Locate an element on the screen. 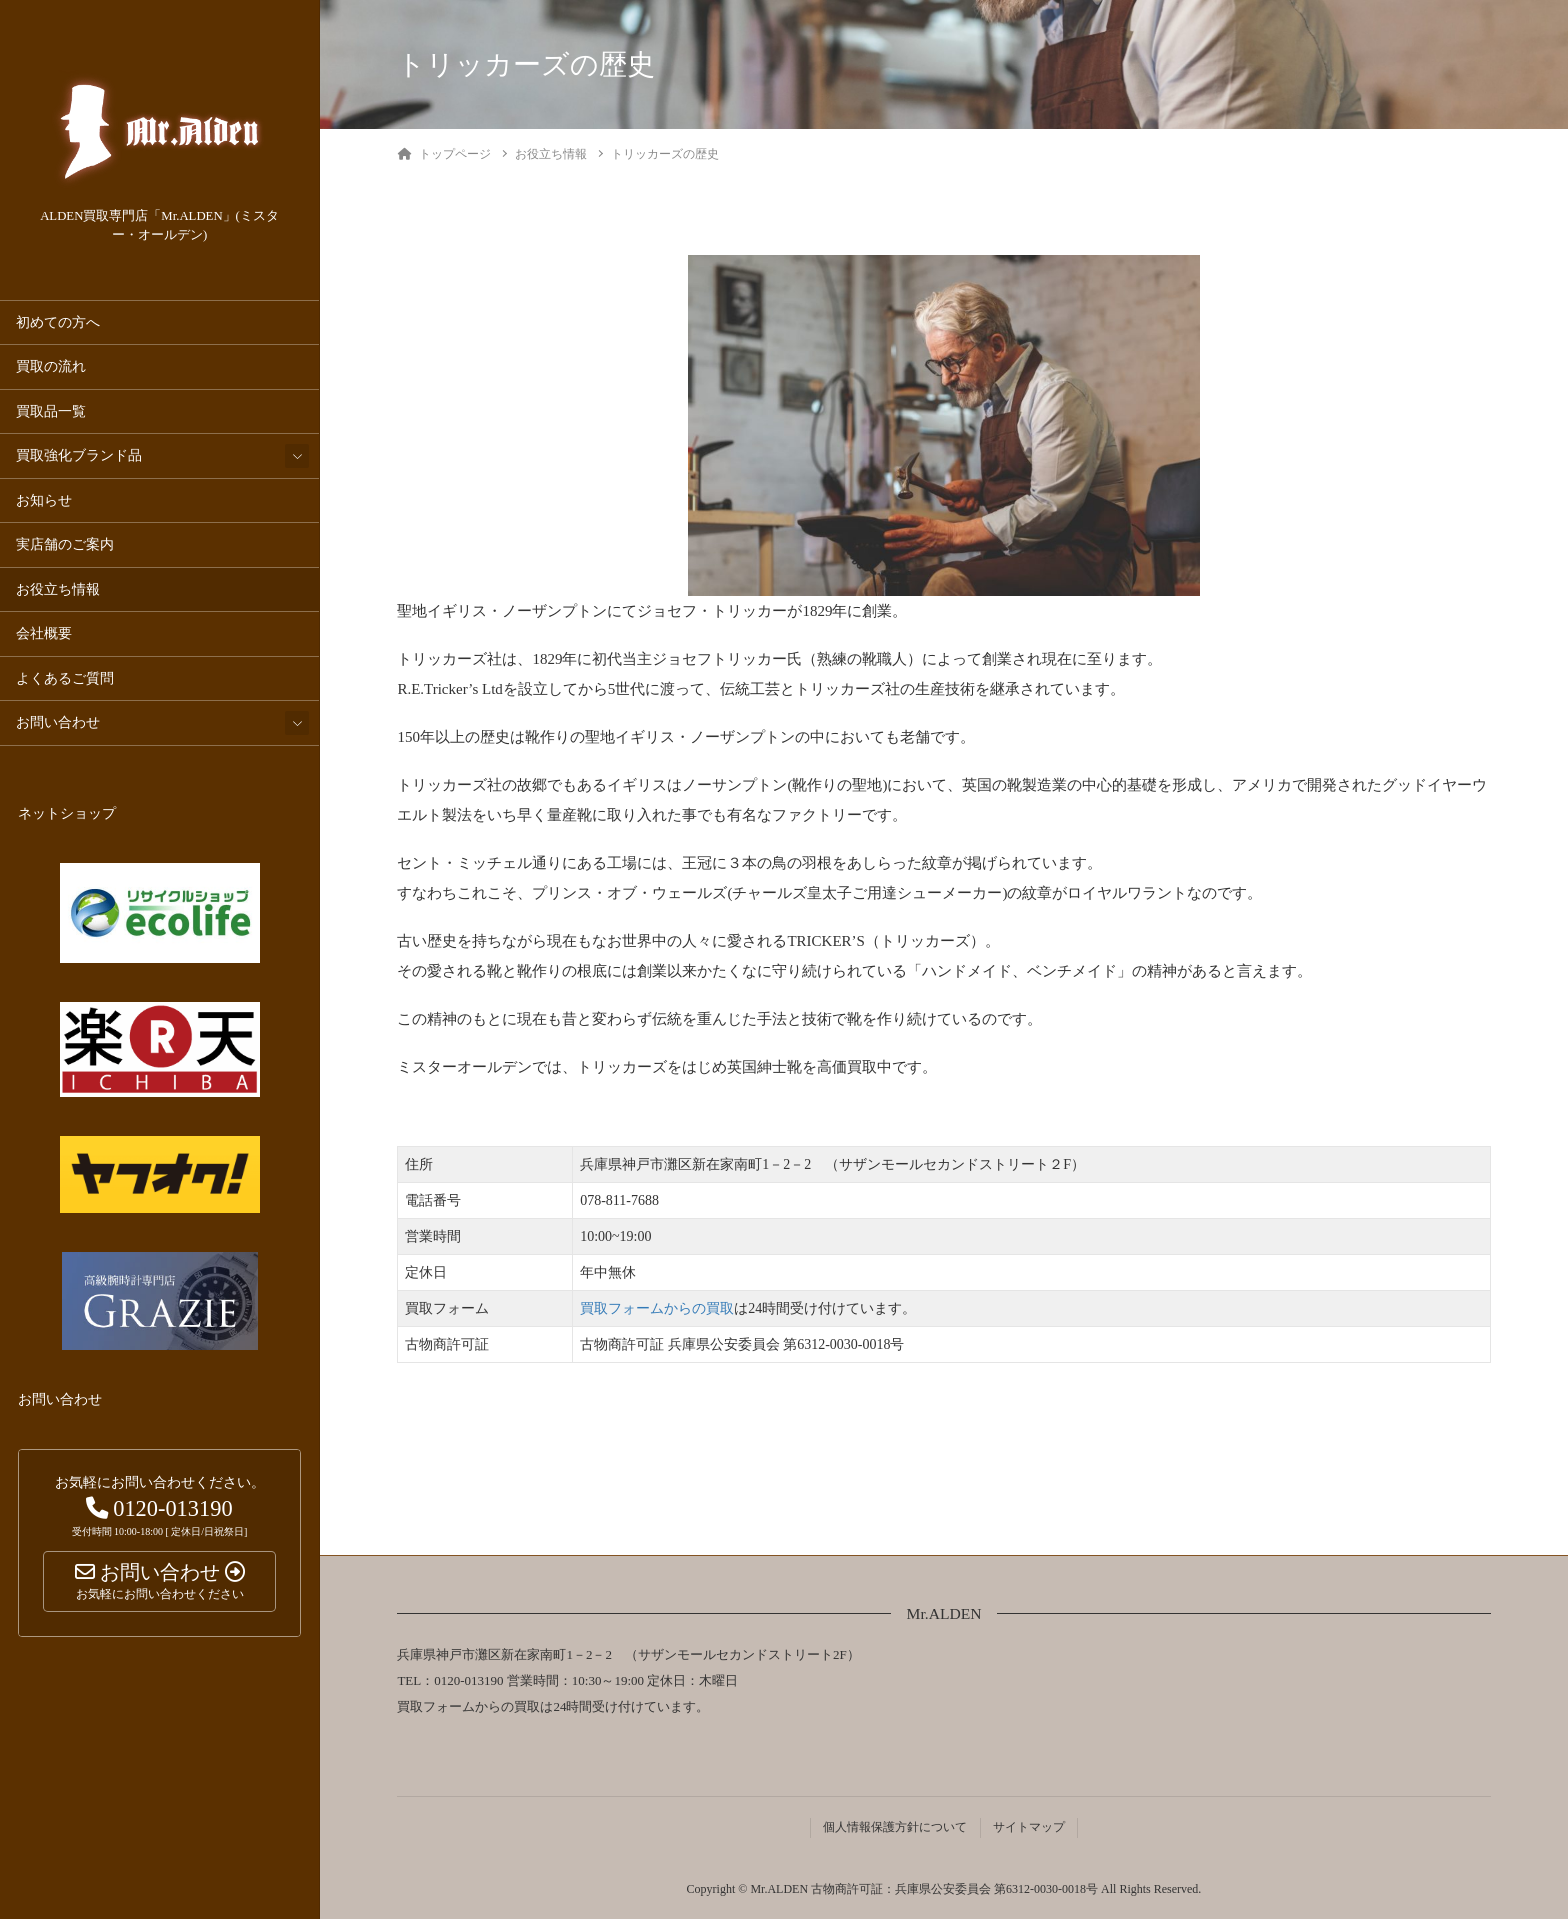  買取フォームからの買取 is located at coordinates (657, 1308).